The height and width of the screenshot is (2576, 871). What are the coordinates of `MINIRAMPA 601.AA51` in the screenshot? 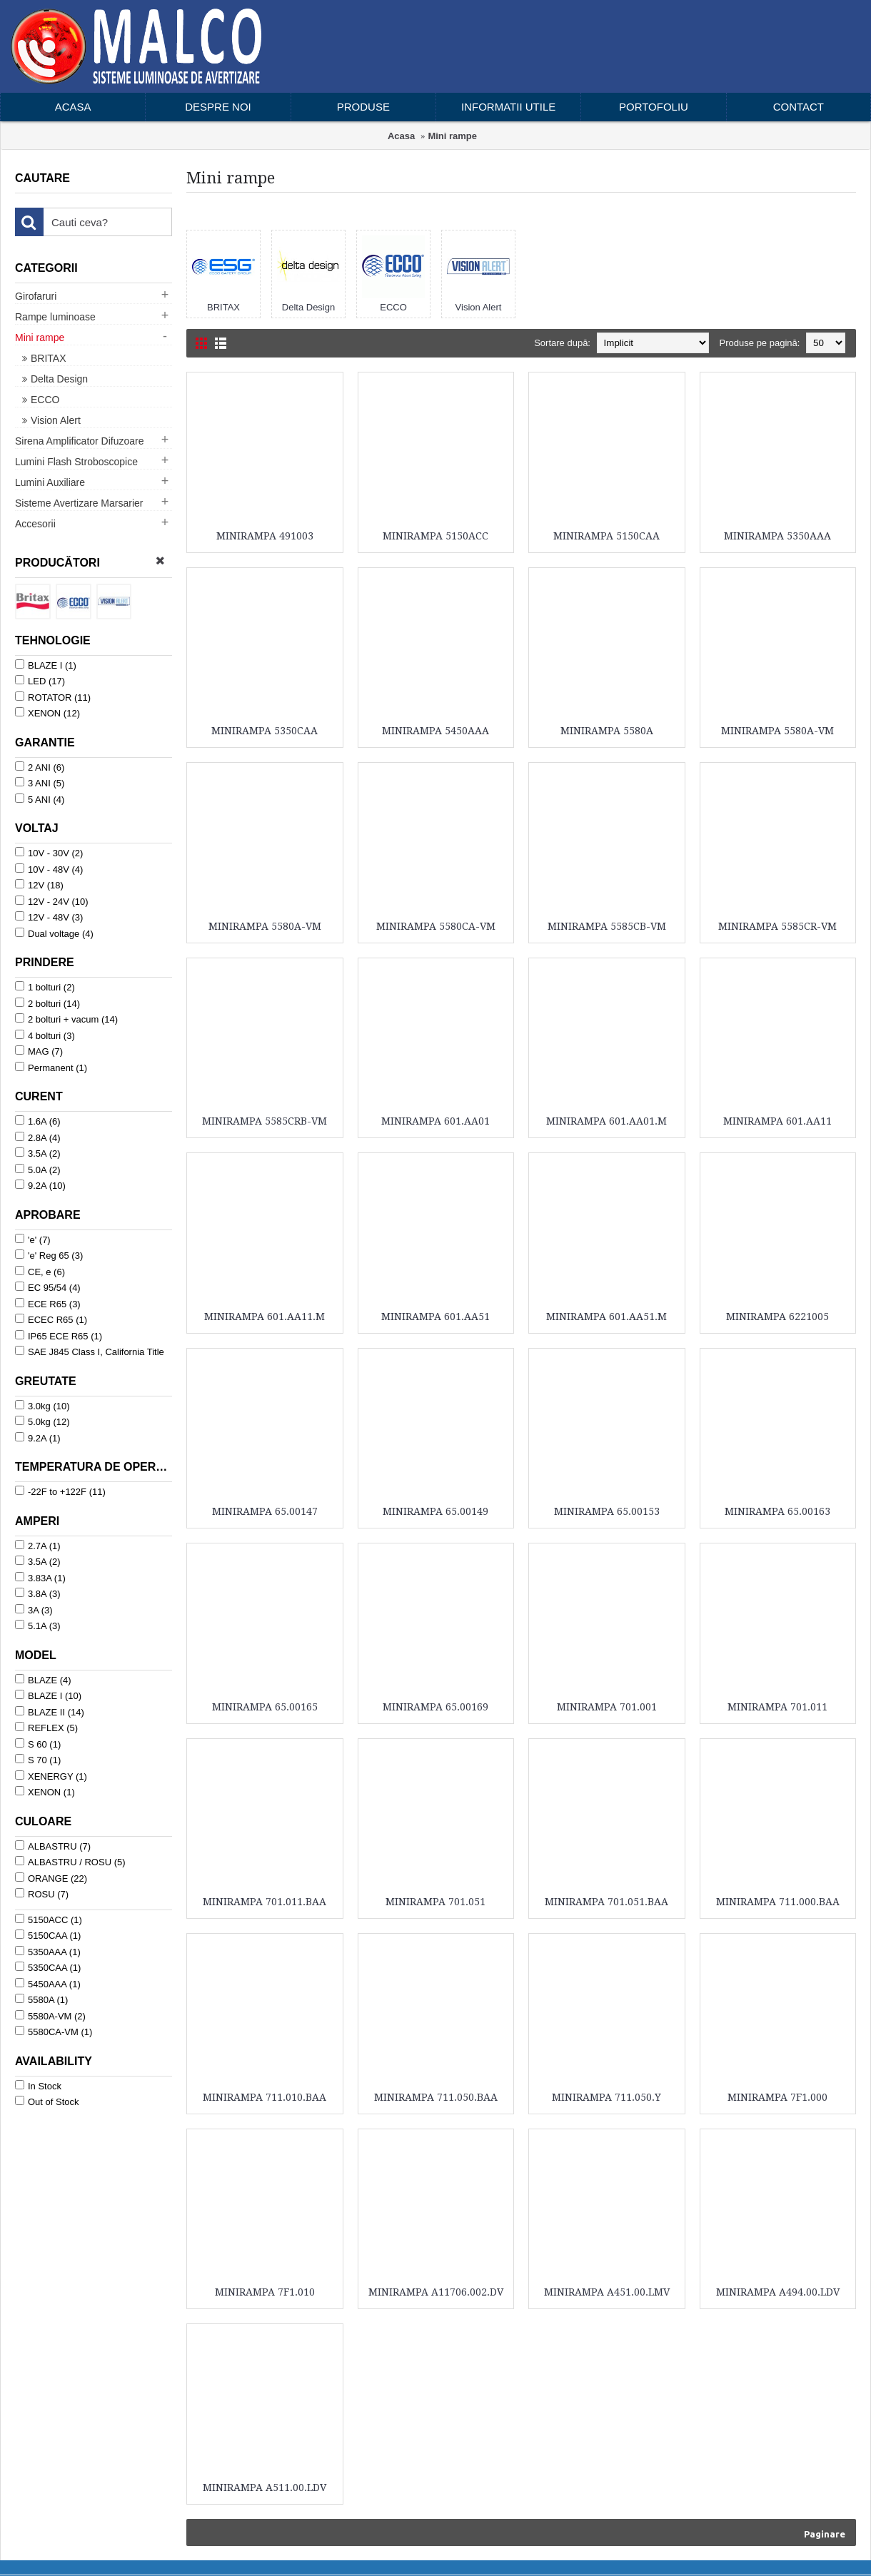 It's located at (435, 1316).